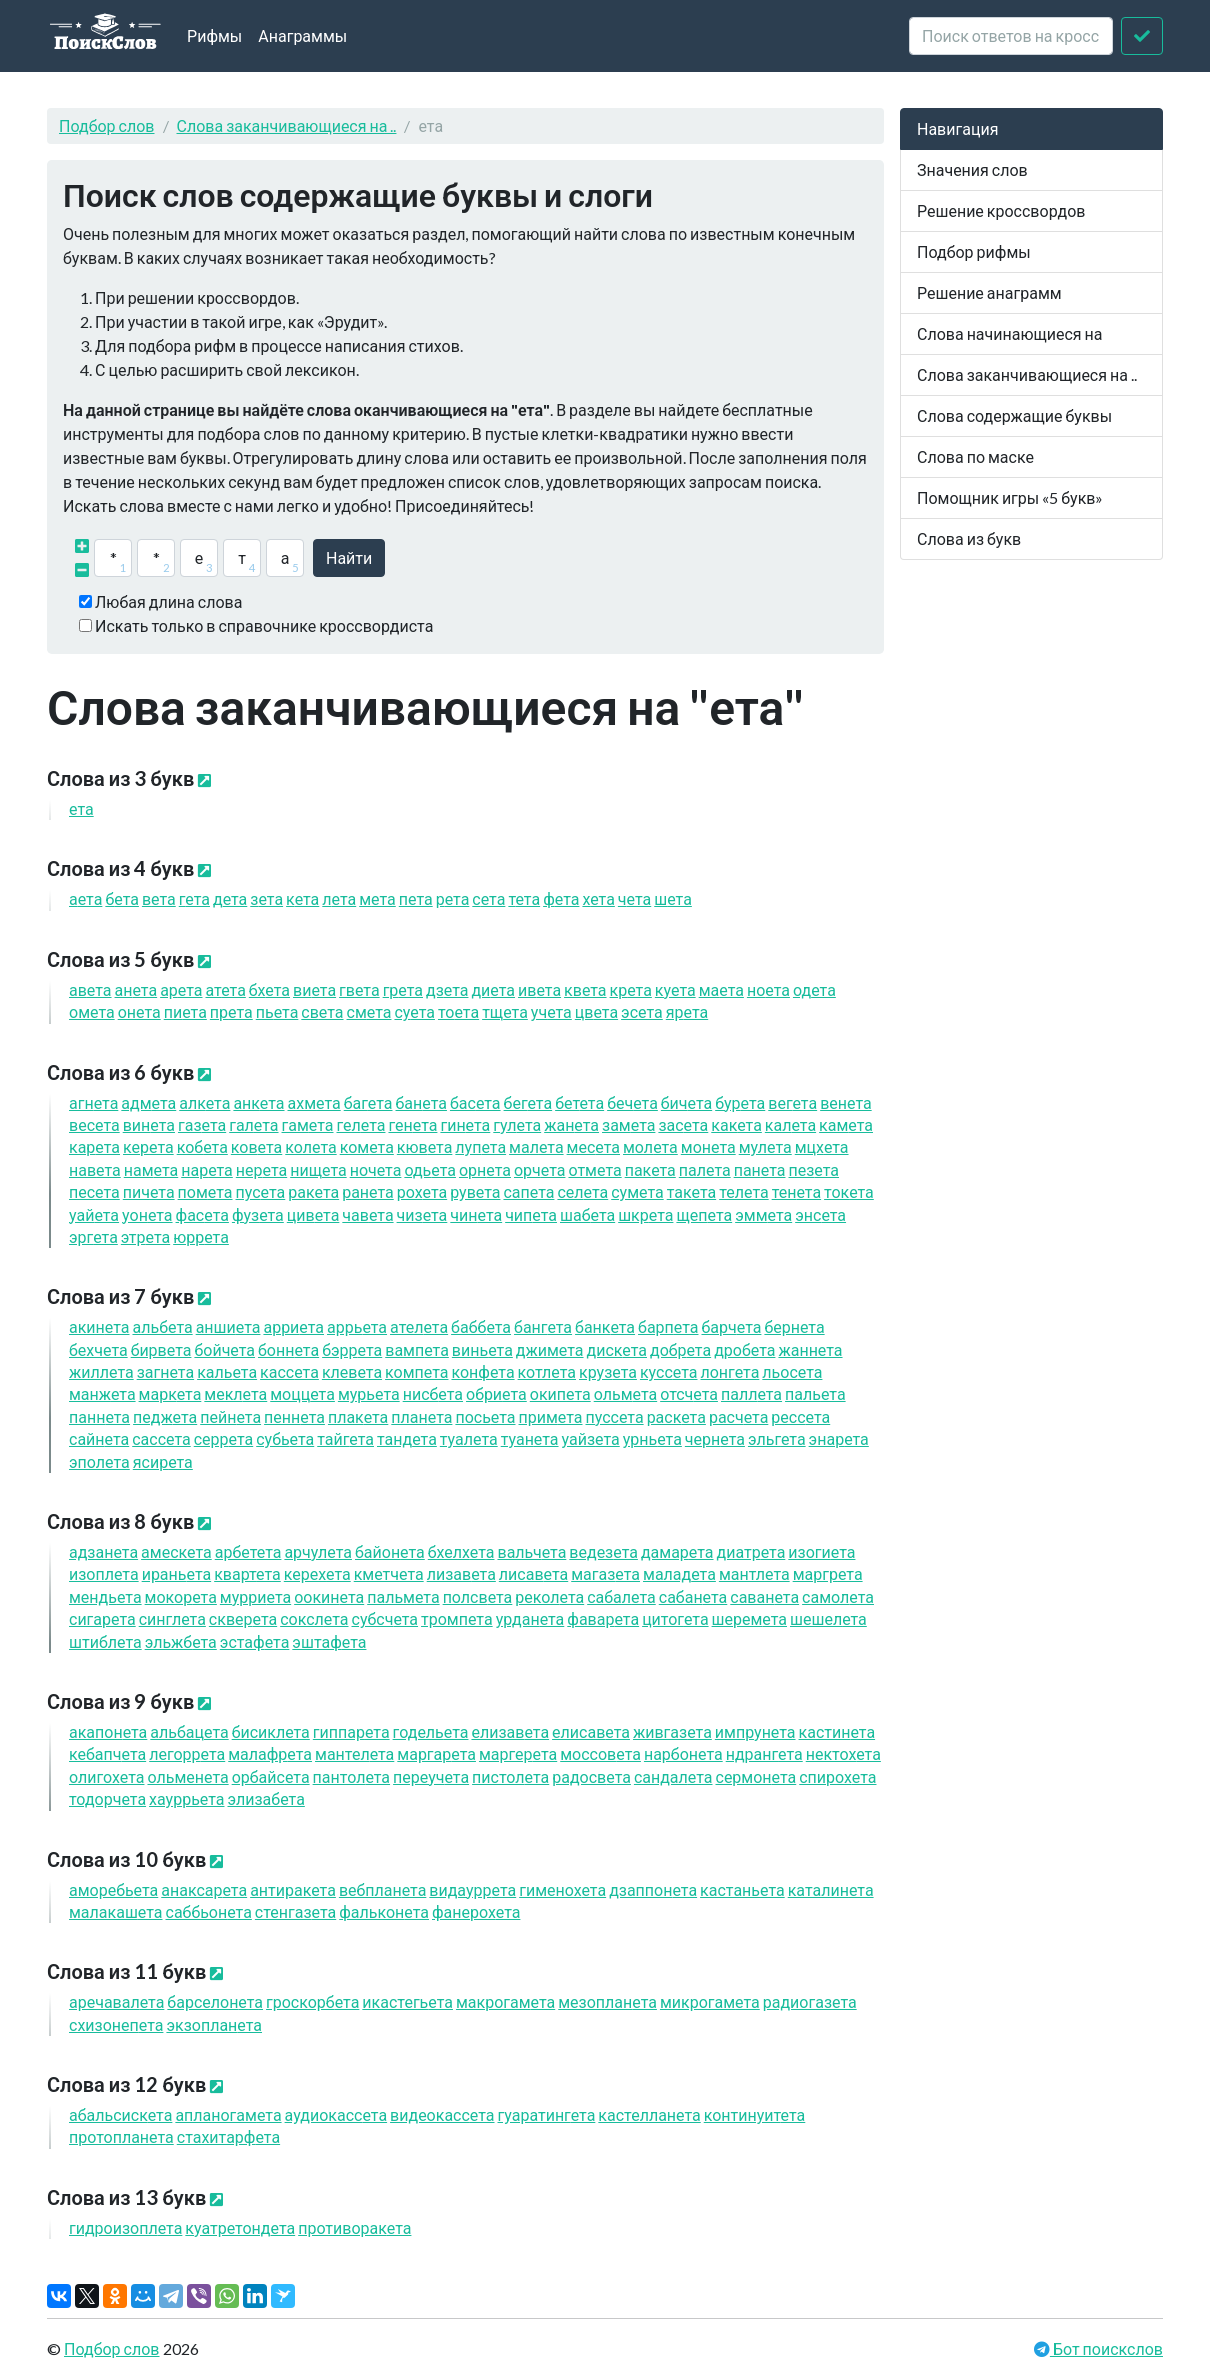 The height and width of the screenshot is (2379, 1210). Describe the element at coordinates (972, 169) in the screenshot. I see `Значения слов` at that location.